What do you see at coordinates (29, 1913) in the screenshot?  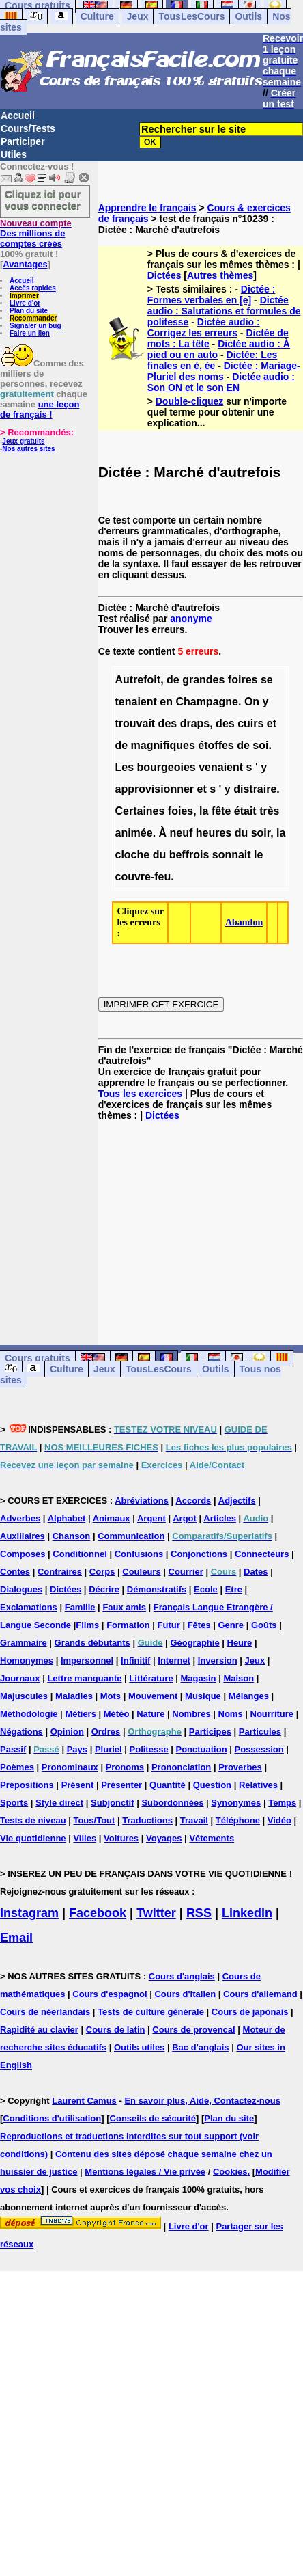 I see `Instagram` at bounding box center [29, 1913].